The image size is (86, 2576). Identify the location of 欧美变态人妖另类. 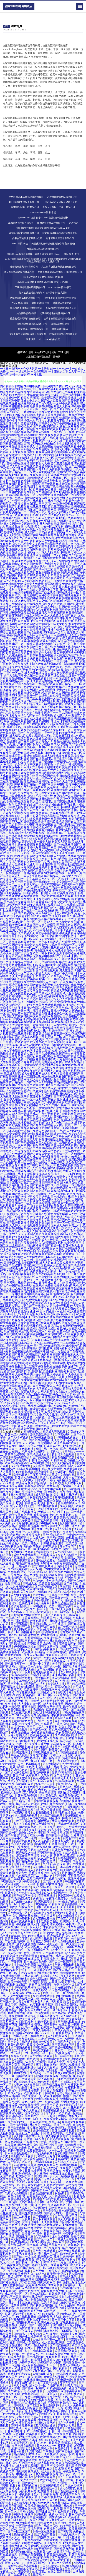
(41, 1497).